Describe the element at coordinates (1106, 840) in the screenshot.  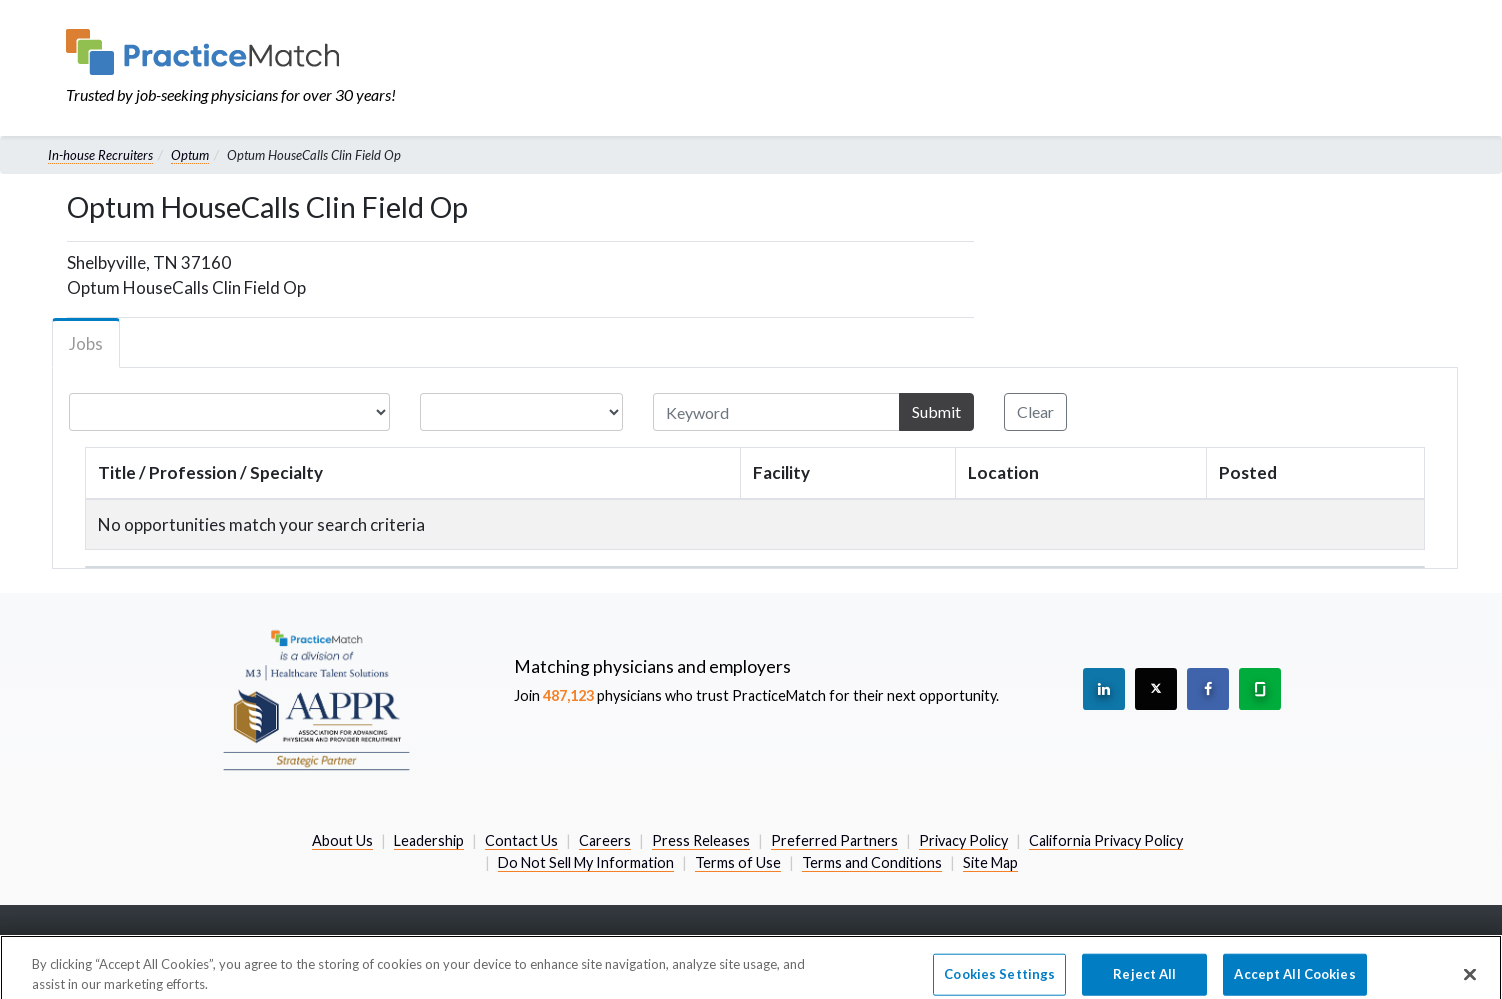
I see `California Privacy Policy` at that location.